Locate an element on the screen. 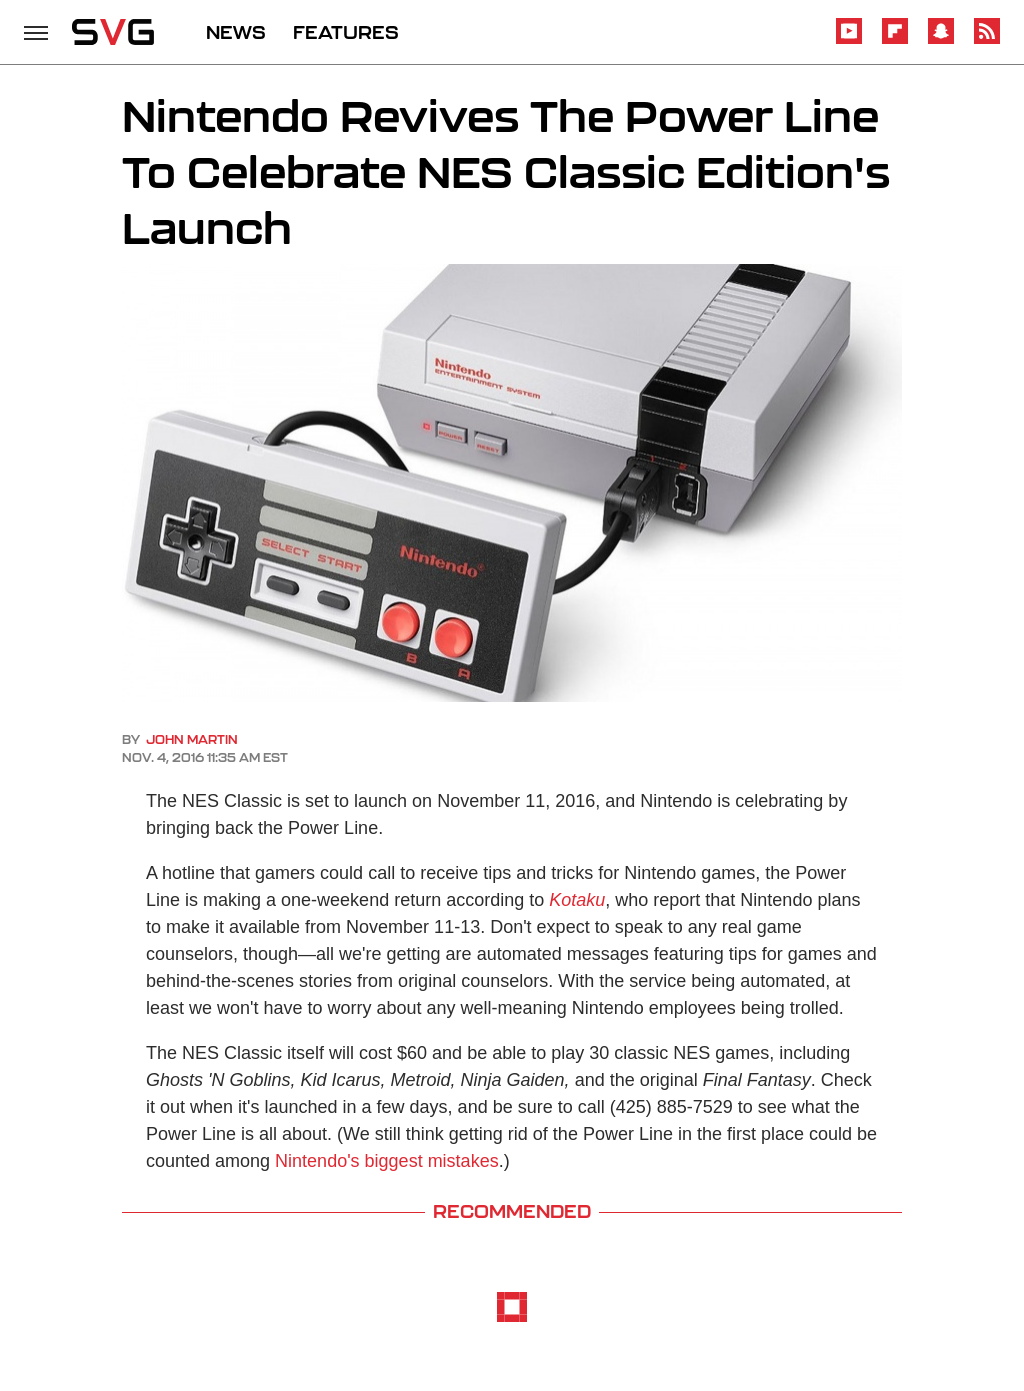 This screenshot has height=1391, width=1024. Nintendo's biggest mistakes is located at coordinates (387, 1161).